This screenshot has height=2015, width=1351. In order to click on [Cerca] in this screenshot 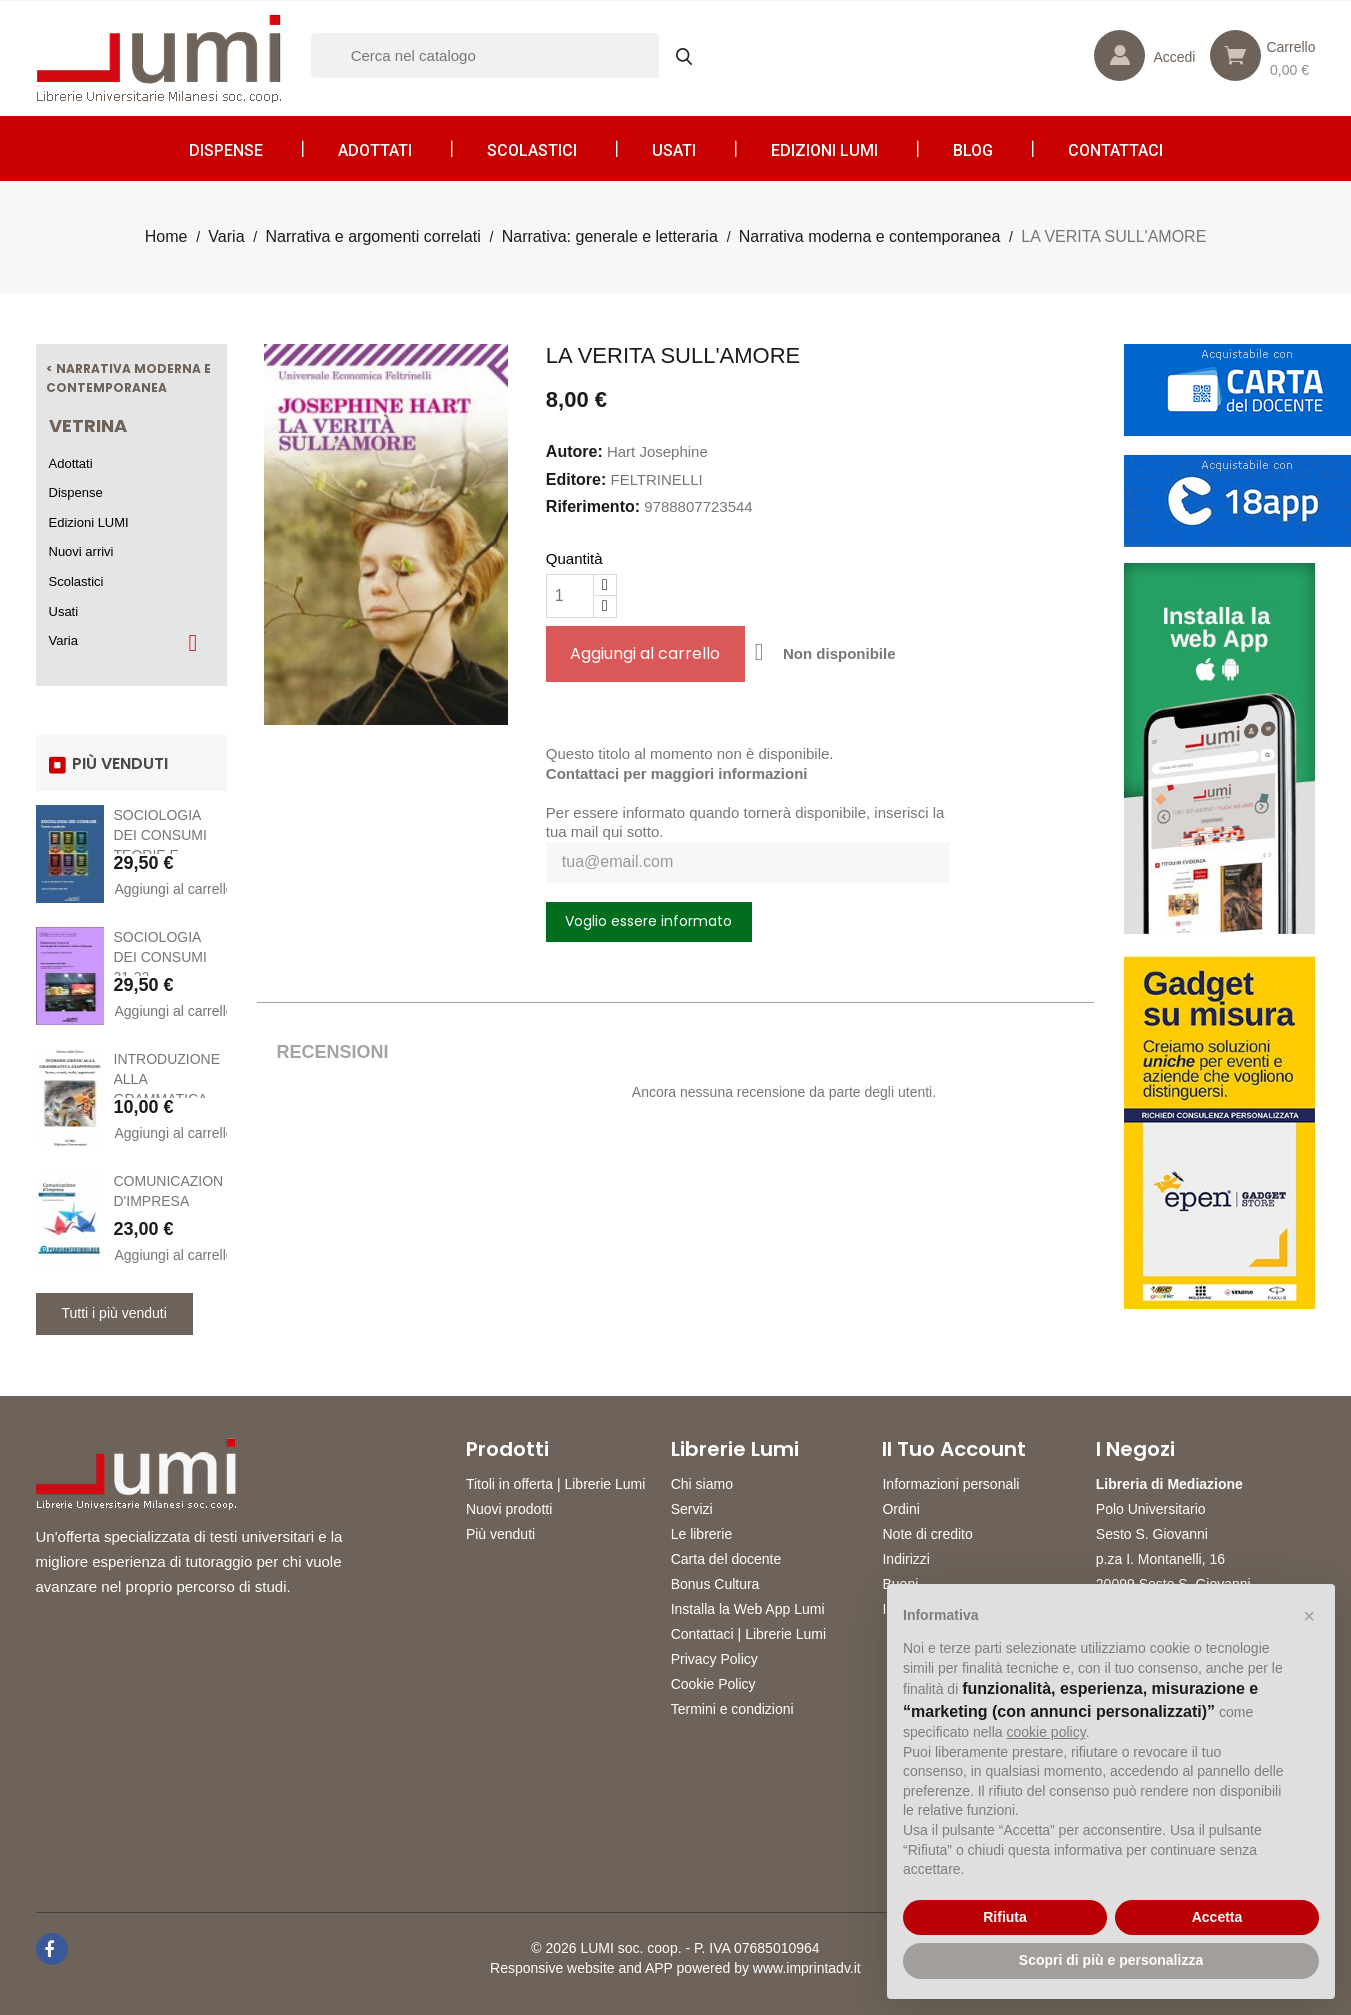, I will do `click(511, 55)`.